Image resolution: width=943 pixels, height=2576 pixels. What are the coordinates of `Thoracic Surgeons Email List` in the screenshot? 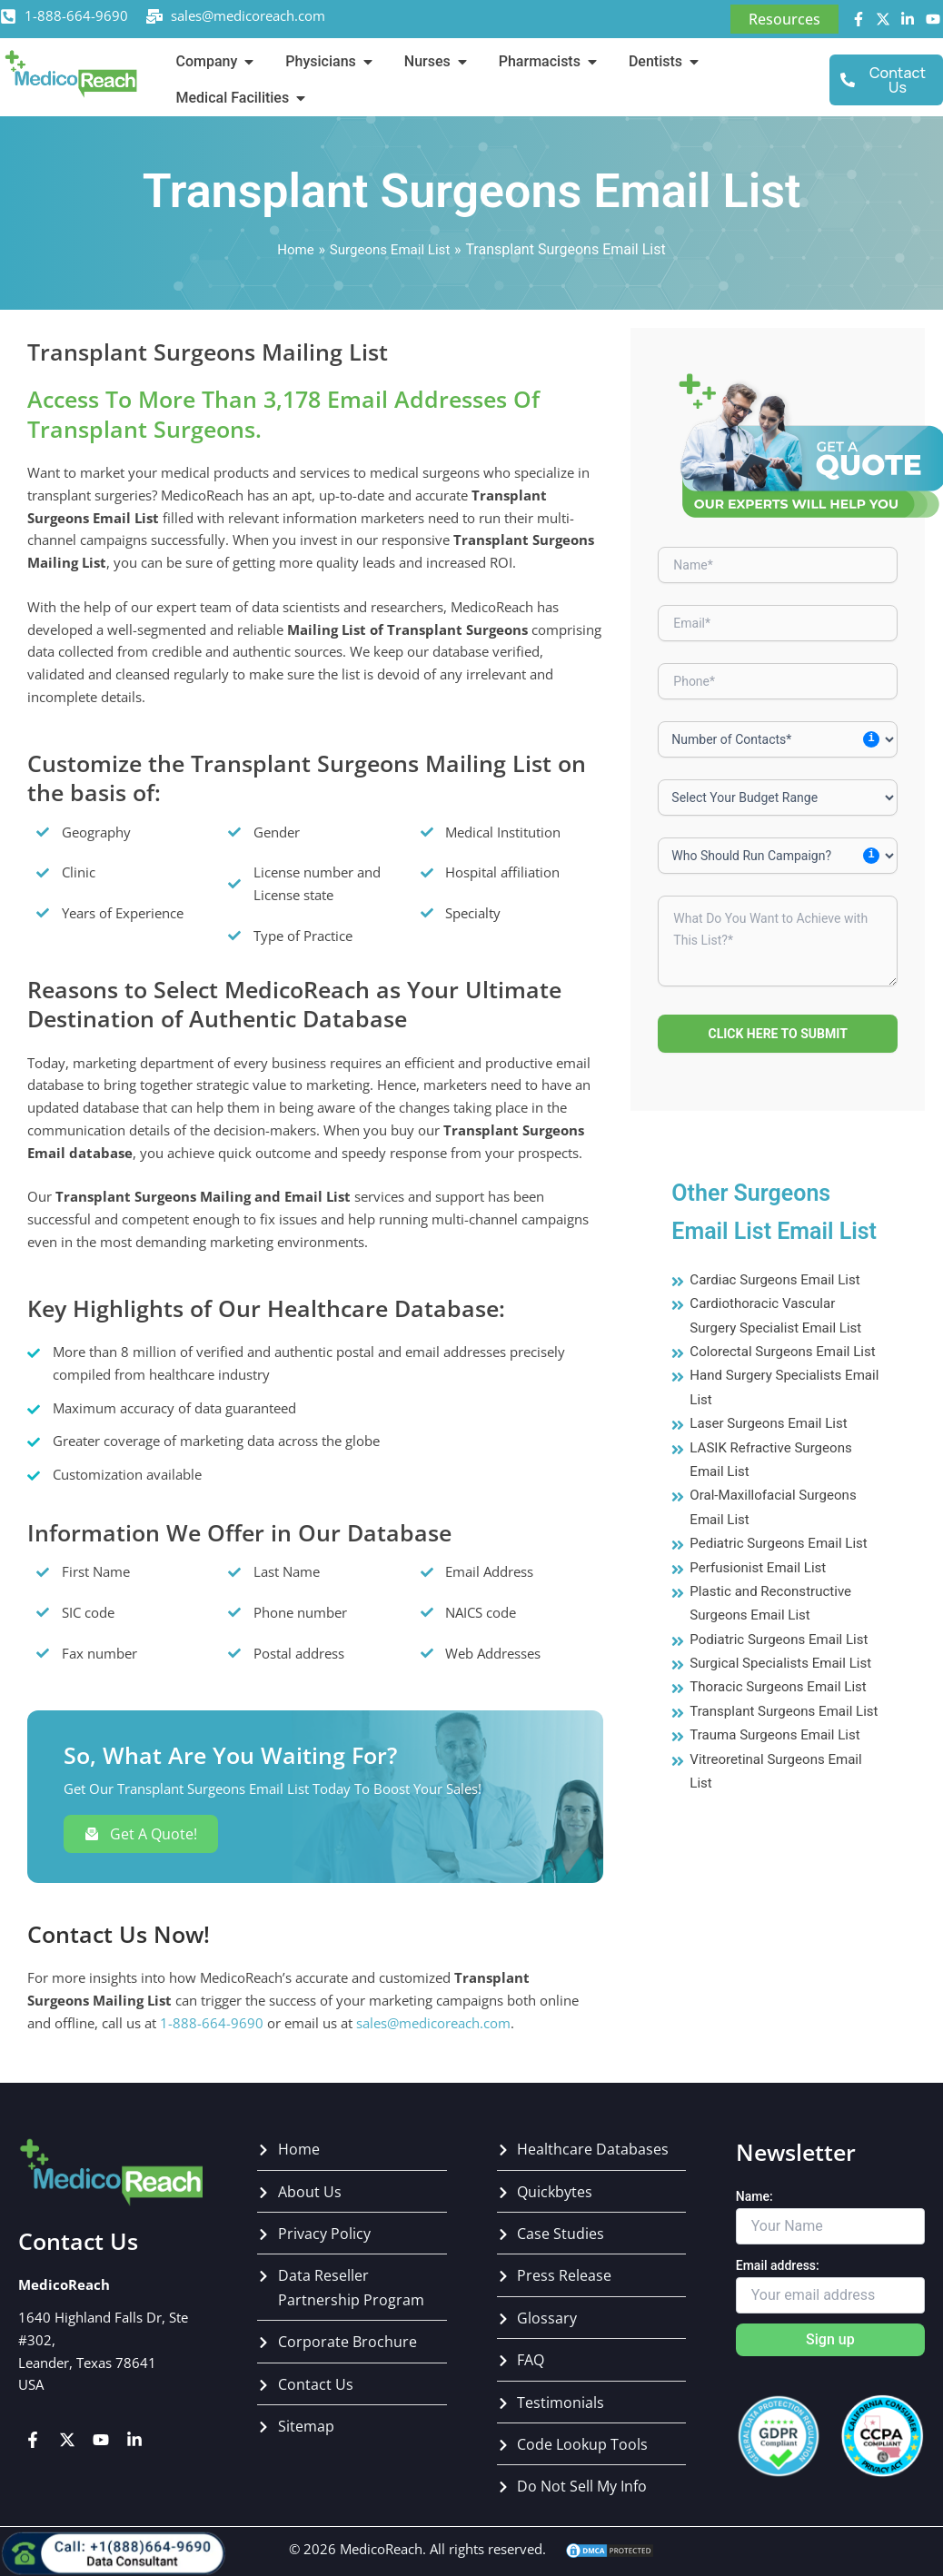 It's located at (784, 1710).